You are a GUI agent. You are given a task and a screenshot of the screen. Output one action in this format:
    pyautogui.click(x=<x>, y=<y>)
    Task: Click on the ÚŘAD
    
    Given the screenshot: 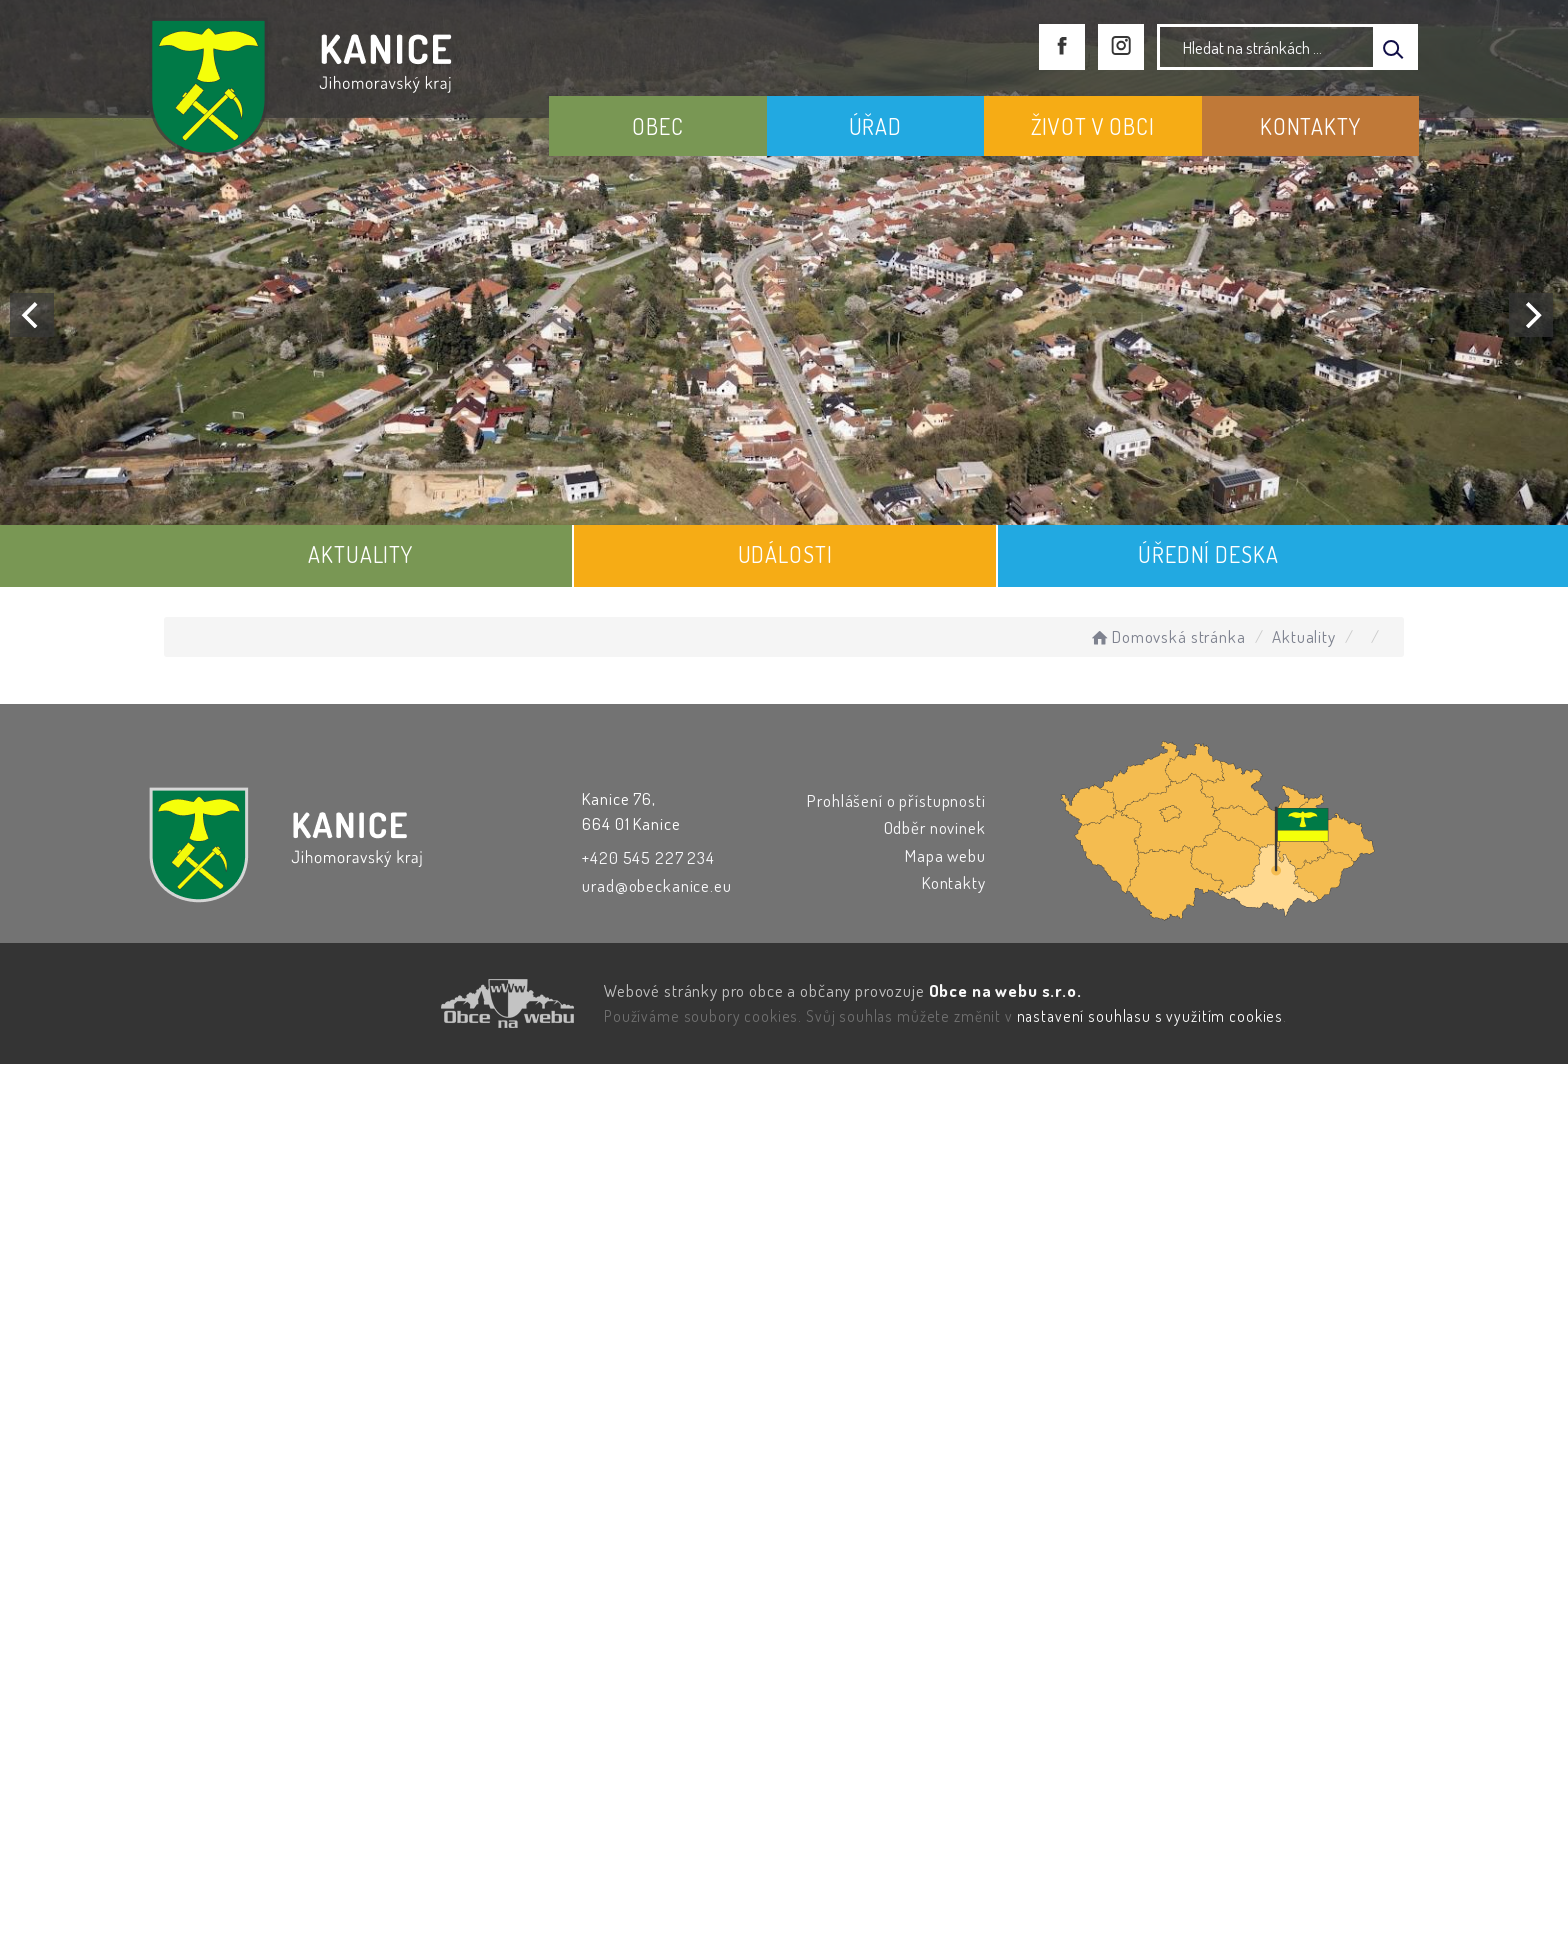 What is the action you would take?
    pyautogui.click(x=875, y=126)
    